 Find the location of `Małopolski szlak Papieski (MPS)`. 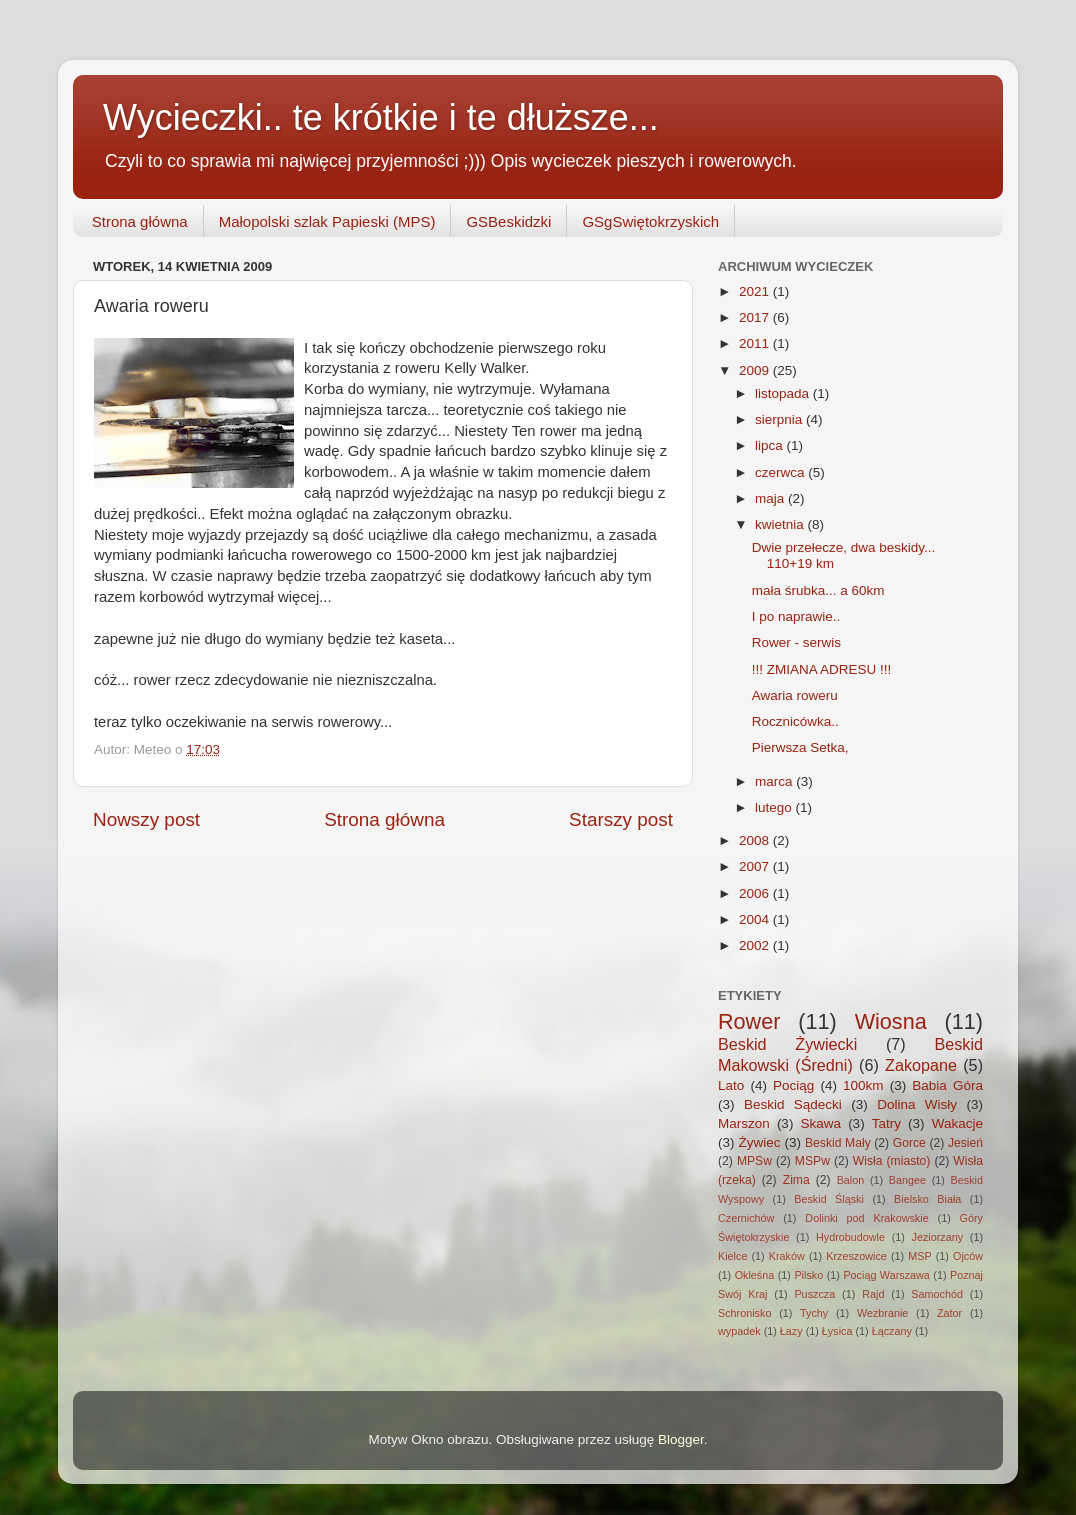

Małopolski szlak Papieski (MPS) is located at coordinates (327, 221).